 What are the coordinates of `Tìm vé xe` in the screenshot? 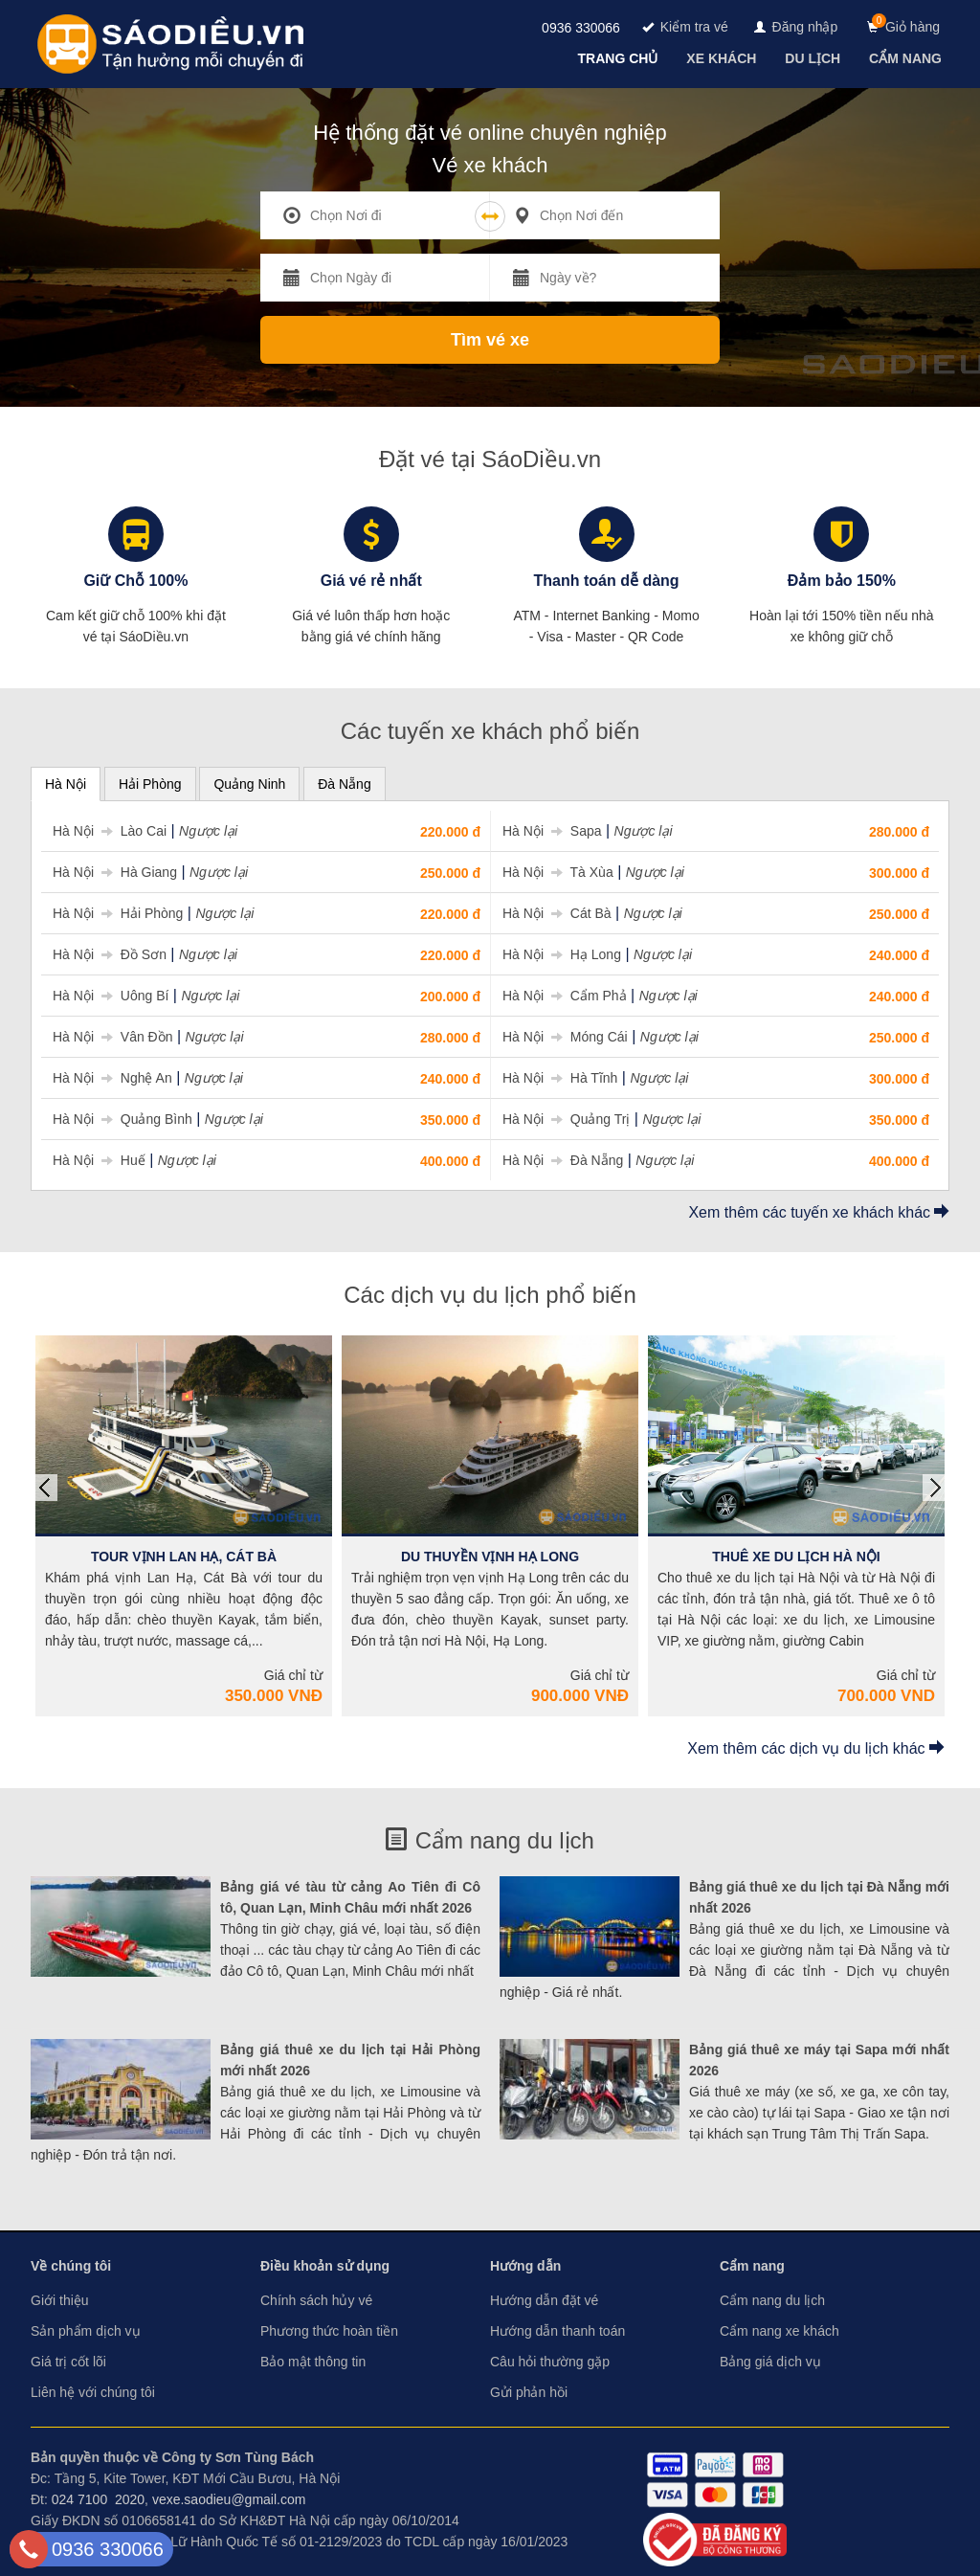 It's located at (490, 339).